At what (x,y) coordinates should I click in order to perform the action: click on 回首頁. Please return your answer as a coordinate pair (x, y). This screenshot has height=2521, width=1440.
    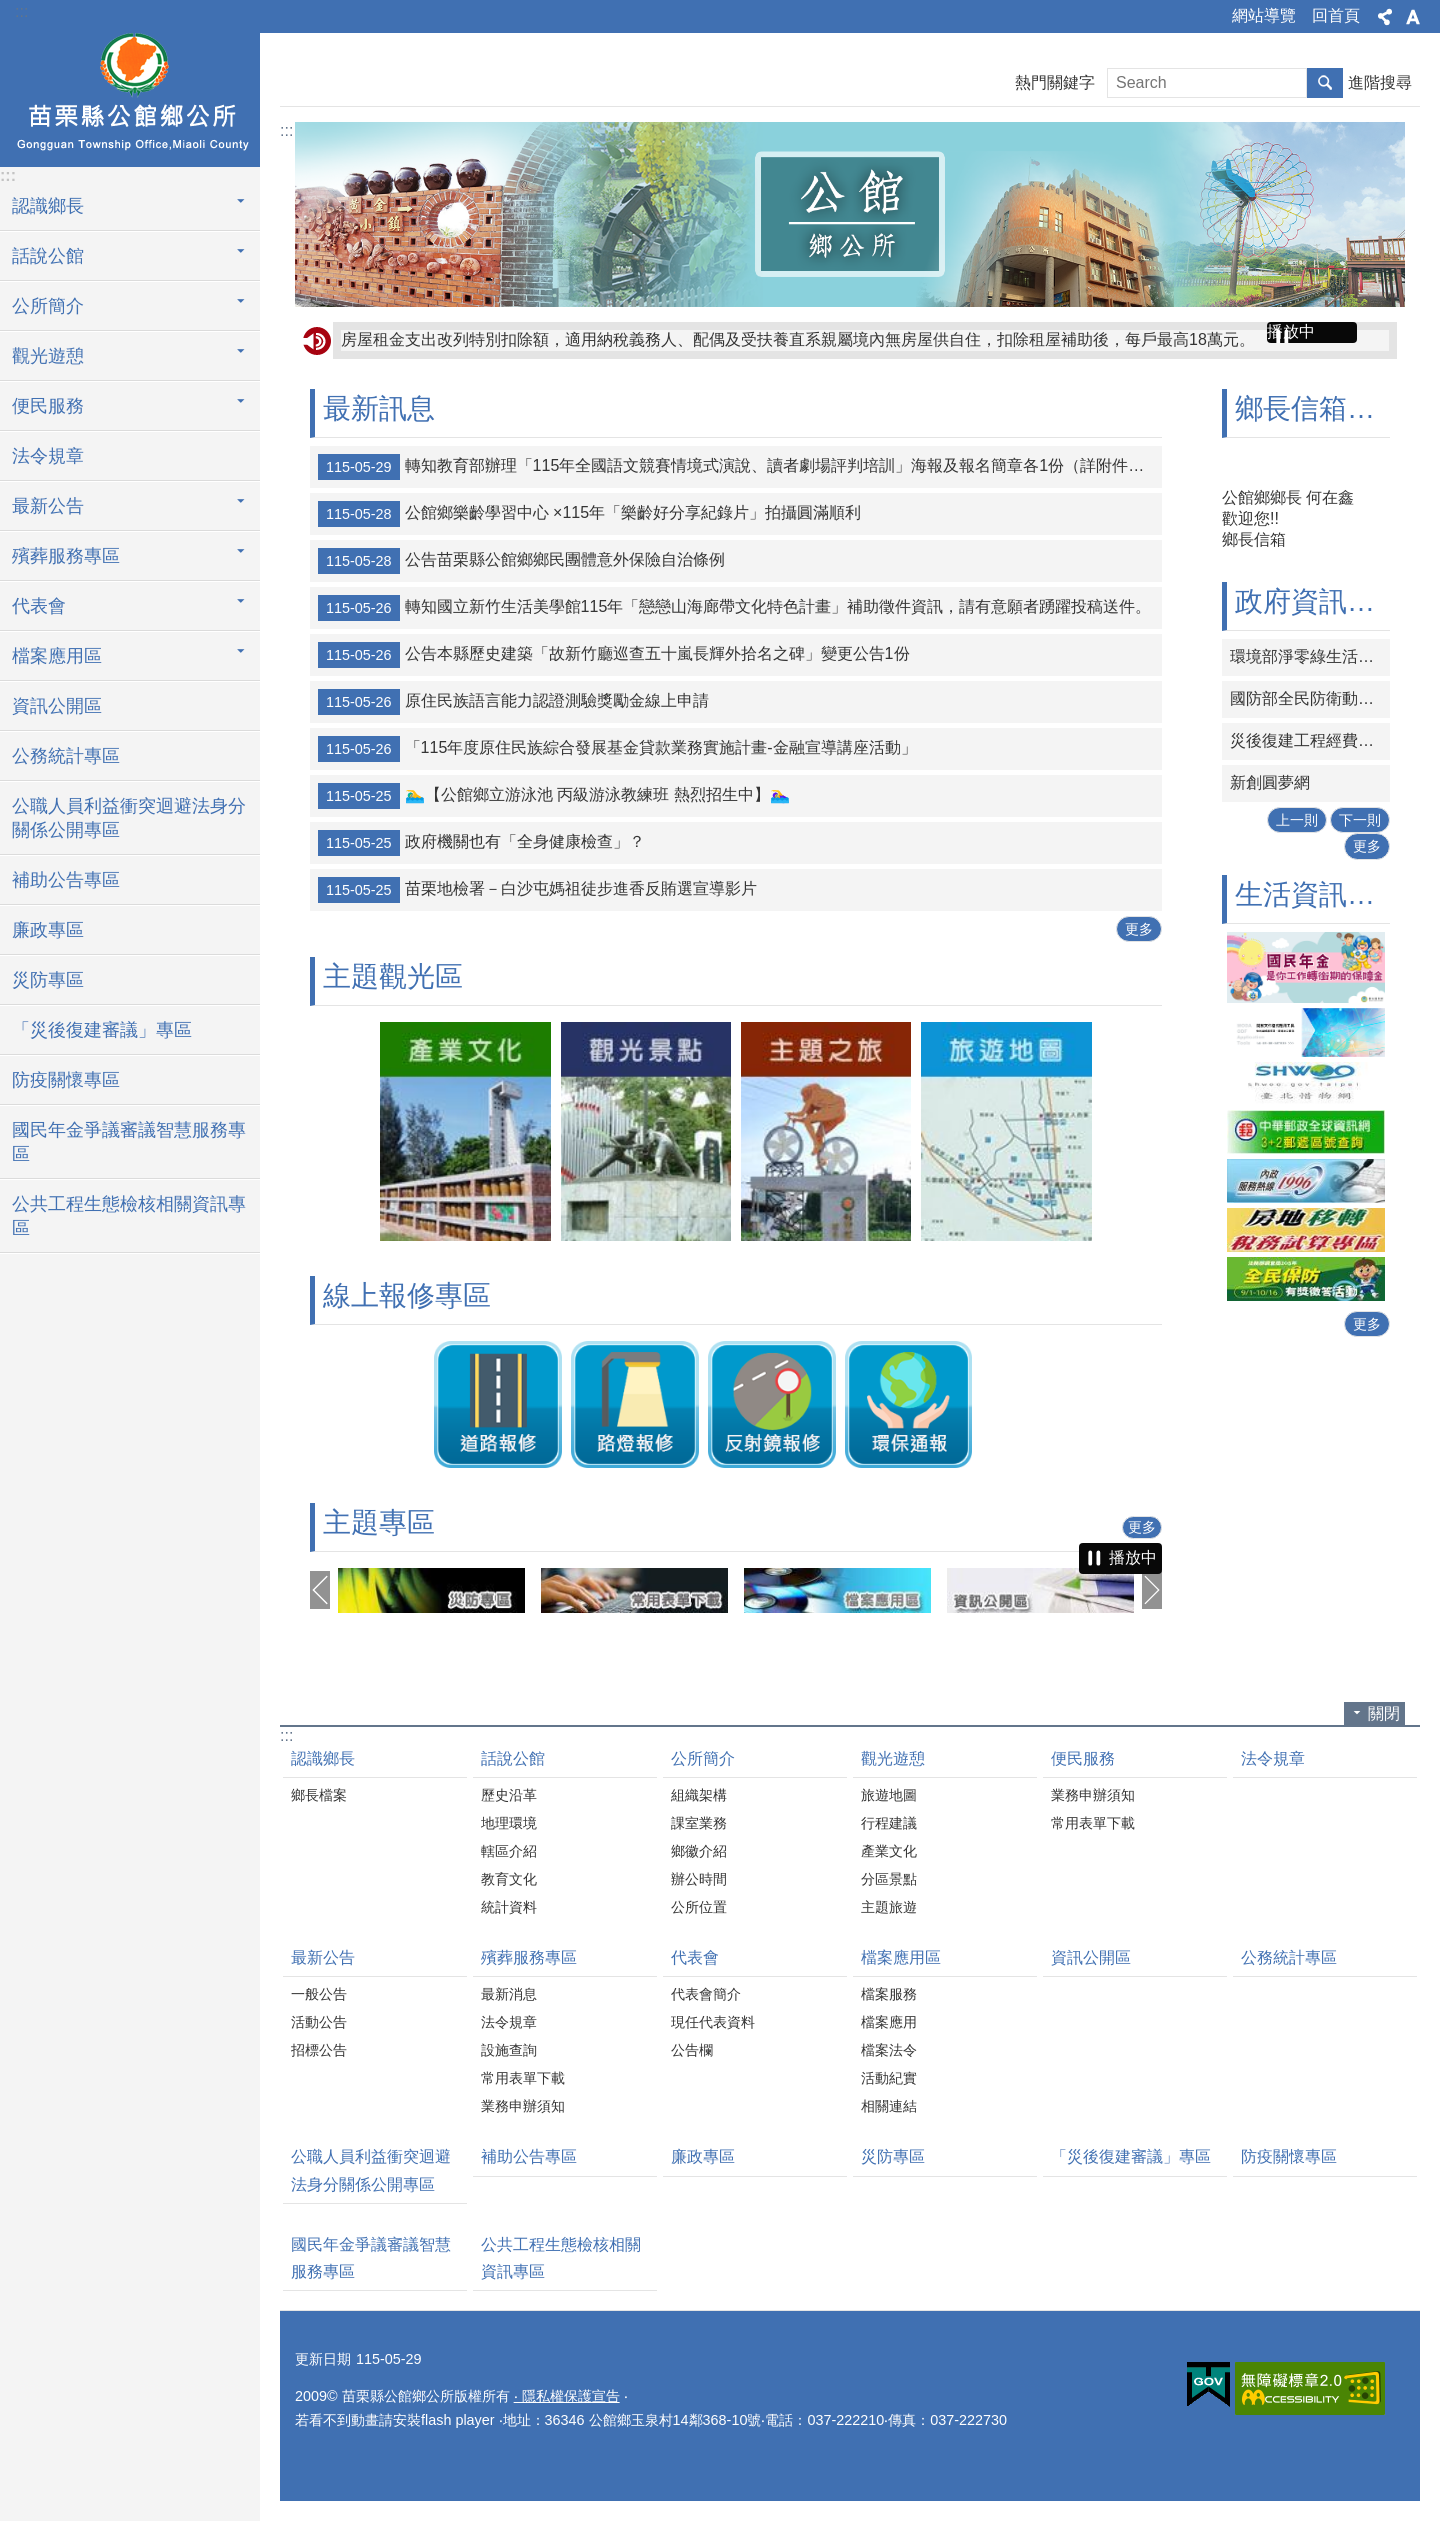
    Looking at the image, I should click on (1336, 15).